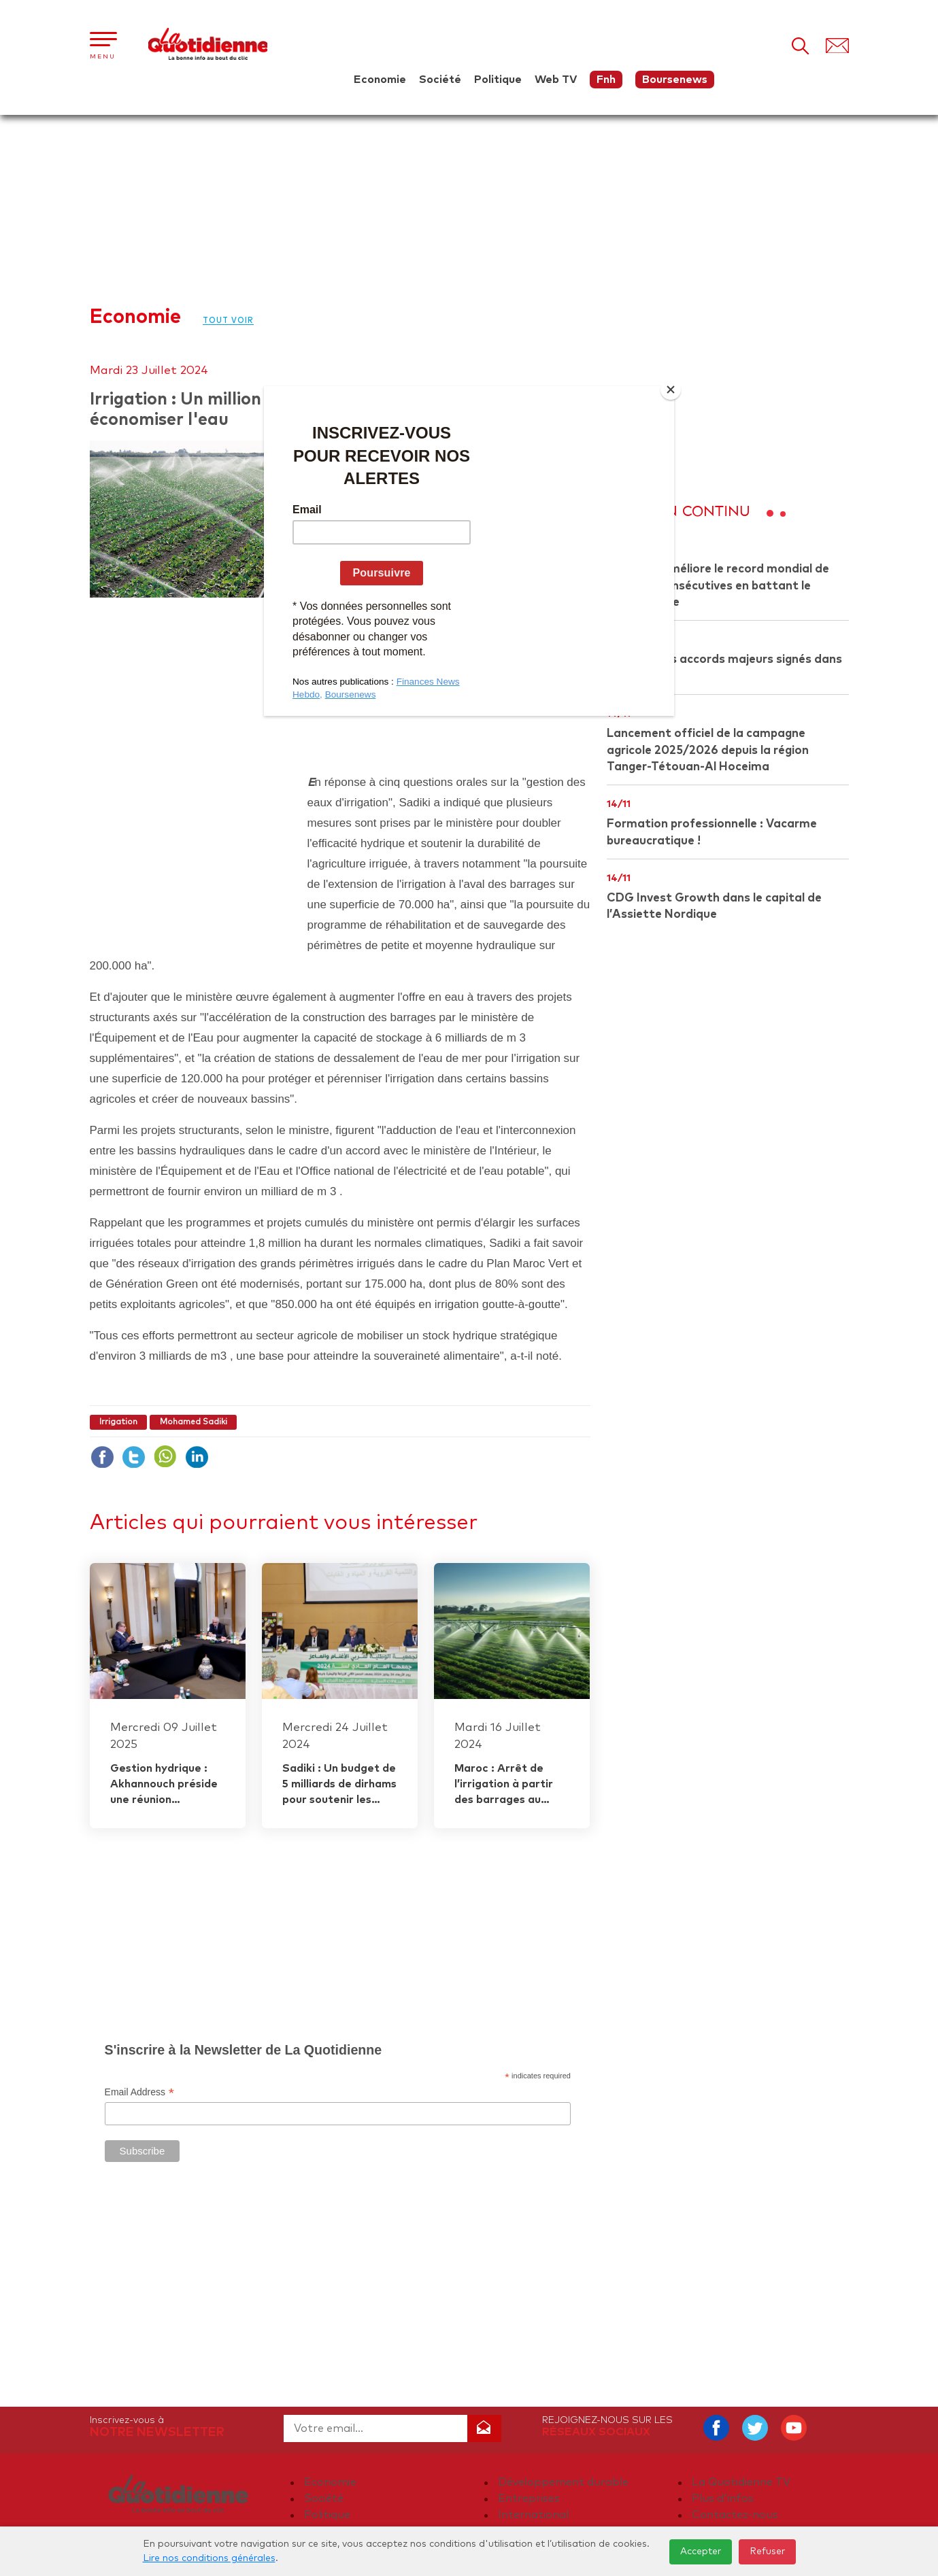 This screenshot has height=2576, width=938. What do you see at coordinates (440, 79) in the screenshot?
I see `Société` at bounding box center [440, 79].